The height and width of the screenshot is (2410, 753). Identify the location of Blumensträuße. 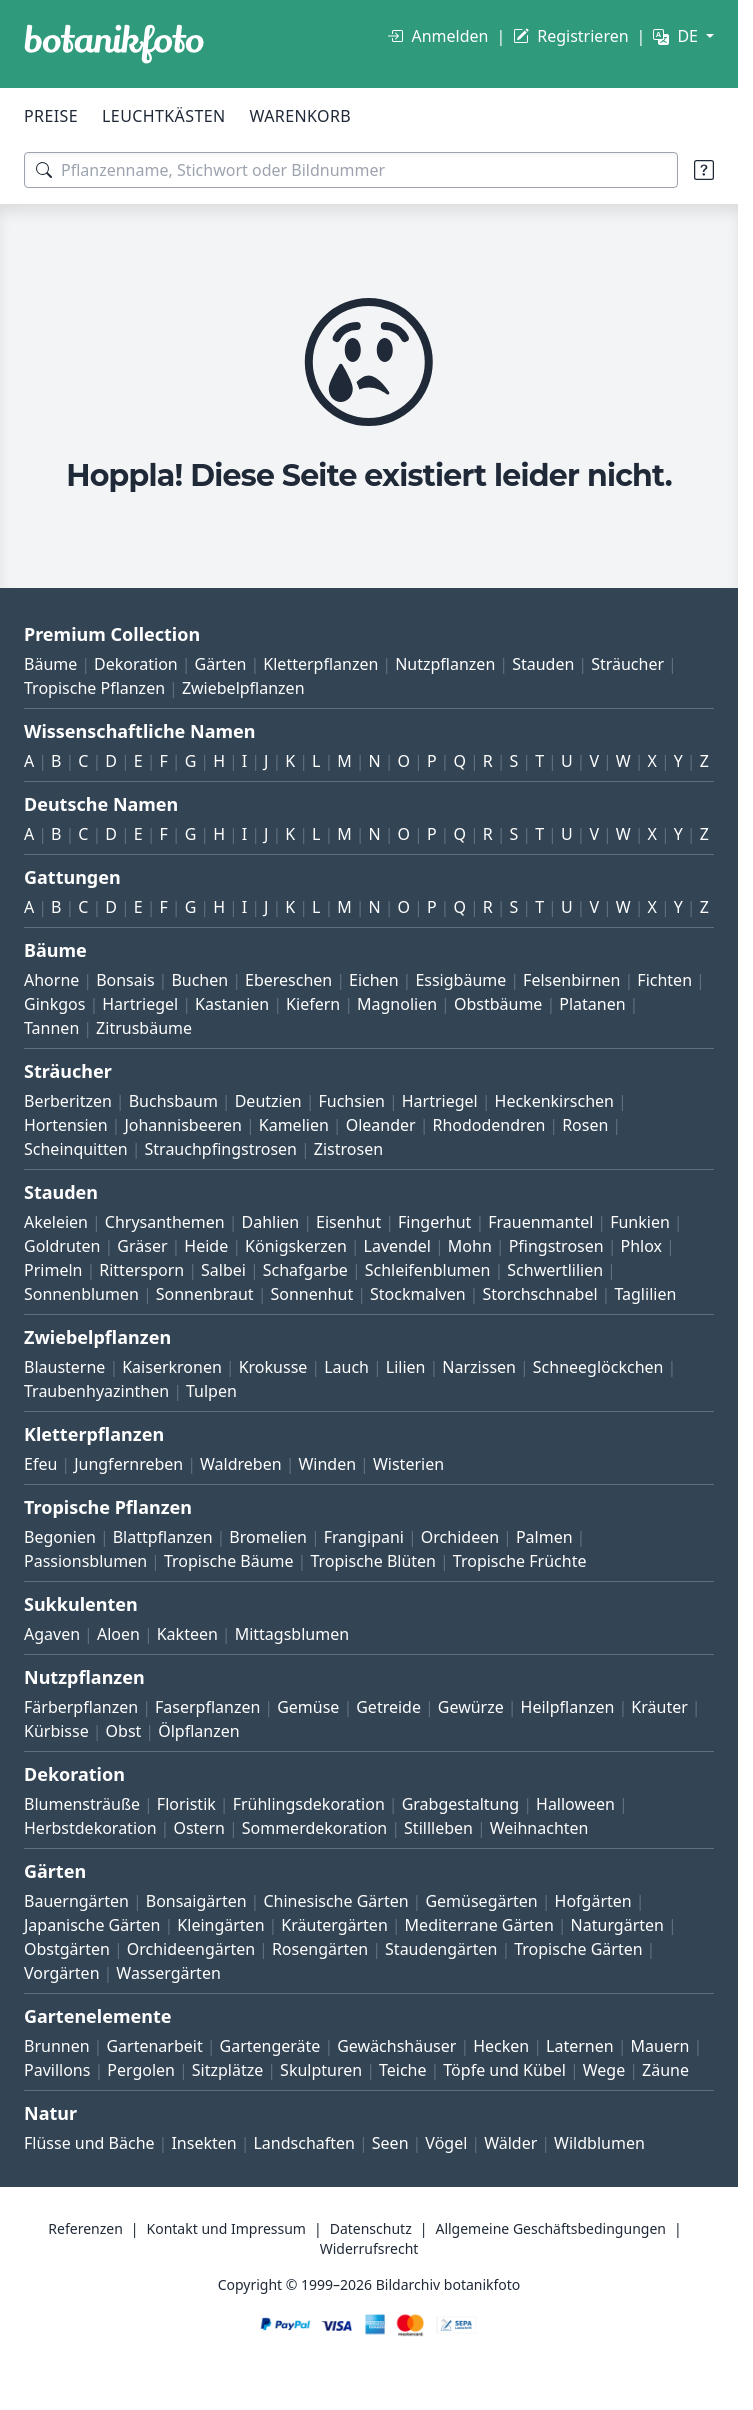
(82, 1804).